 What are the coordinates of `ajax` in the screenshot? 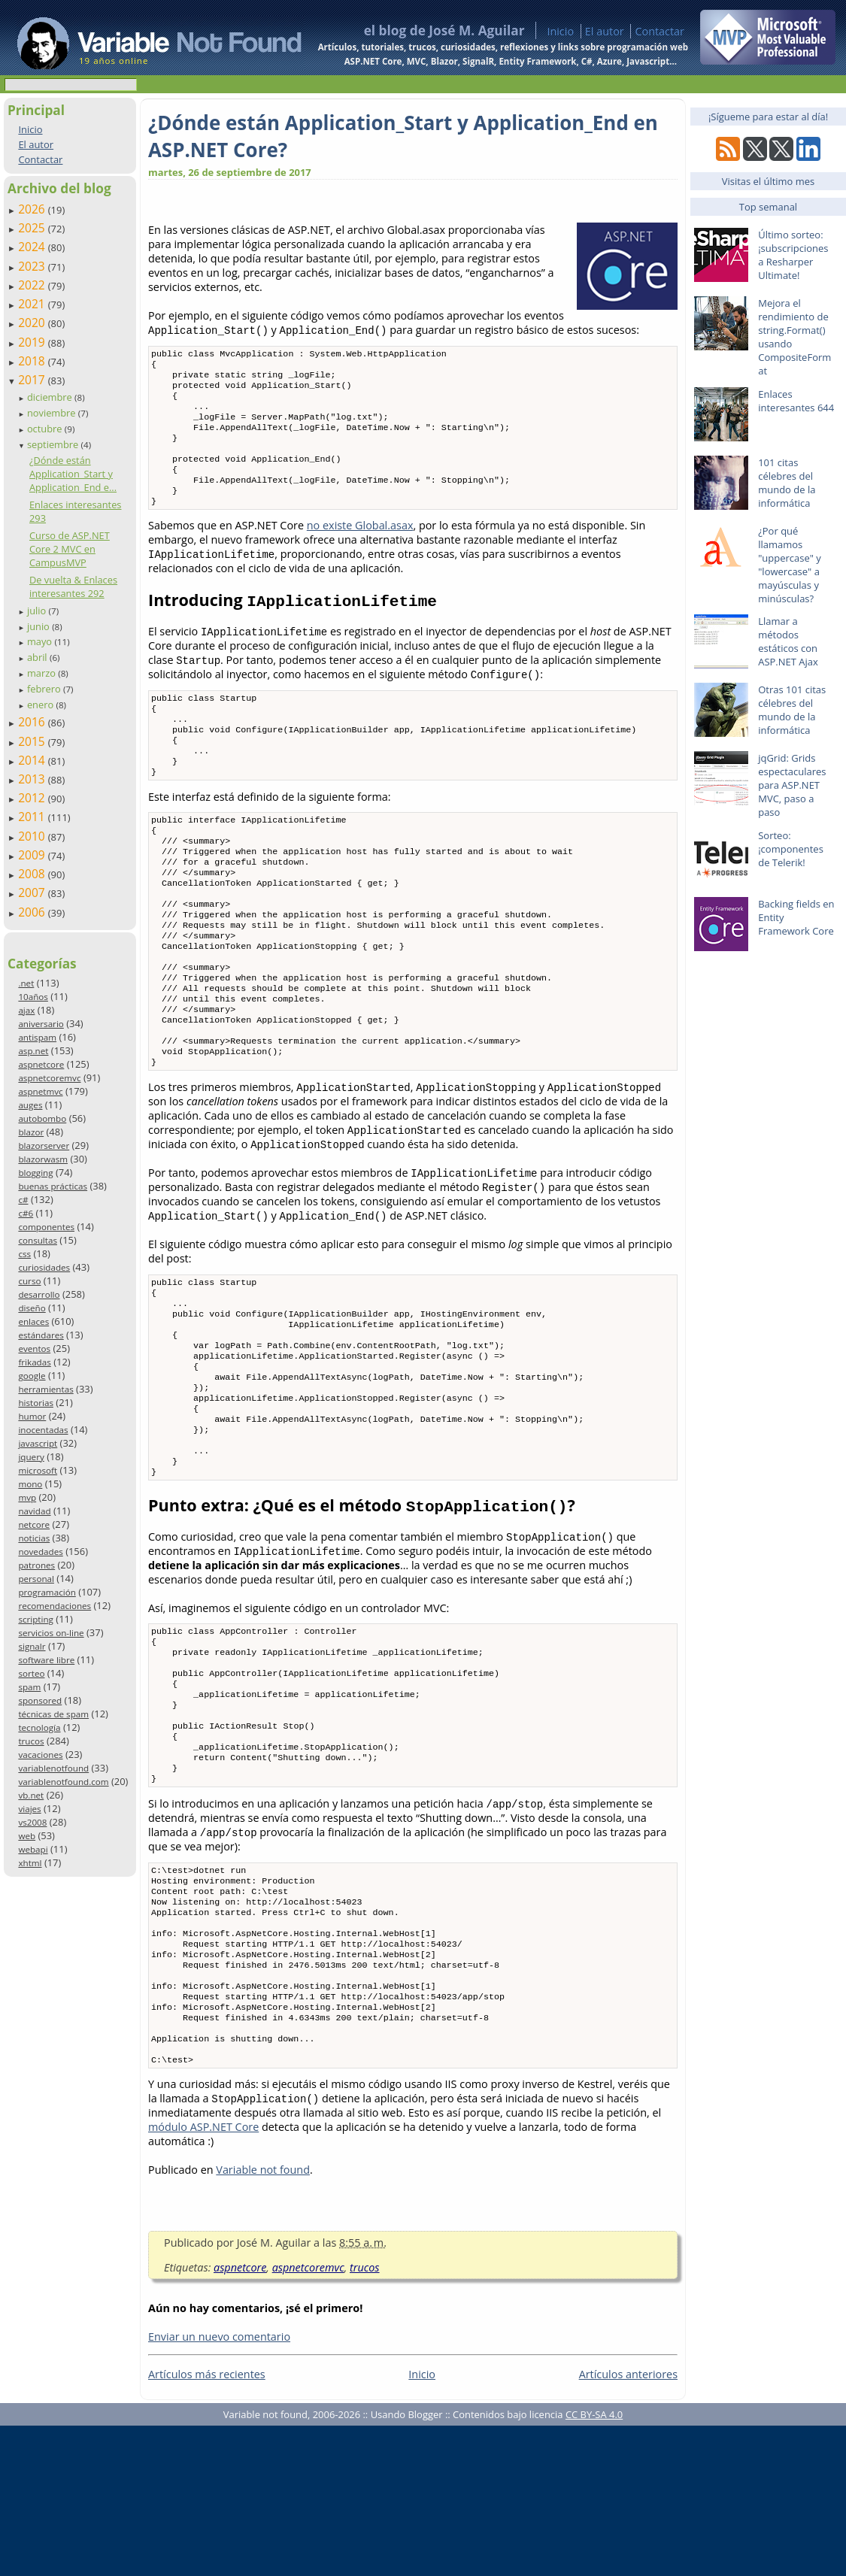 It's located at (26, 1010).